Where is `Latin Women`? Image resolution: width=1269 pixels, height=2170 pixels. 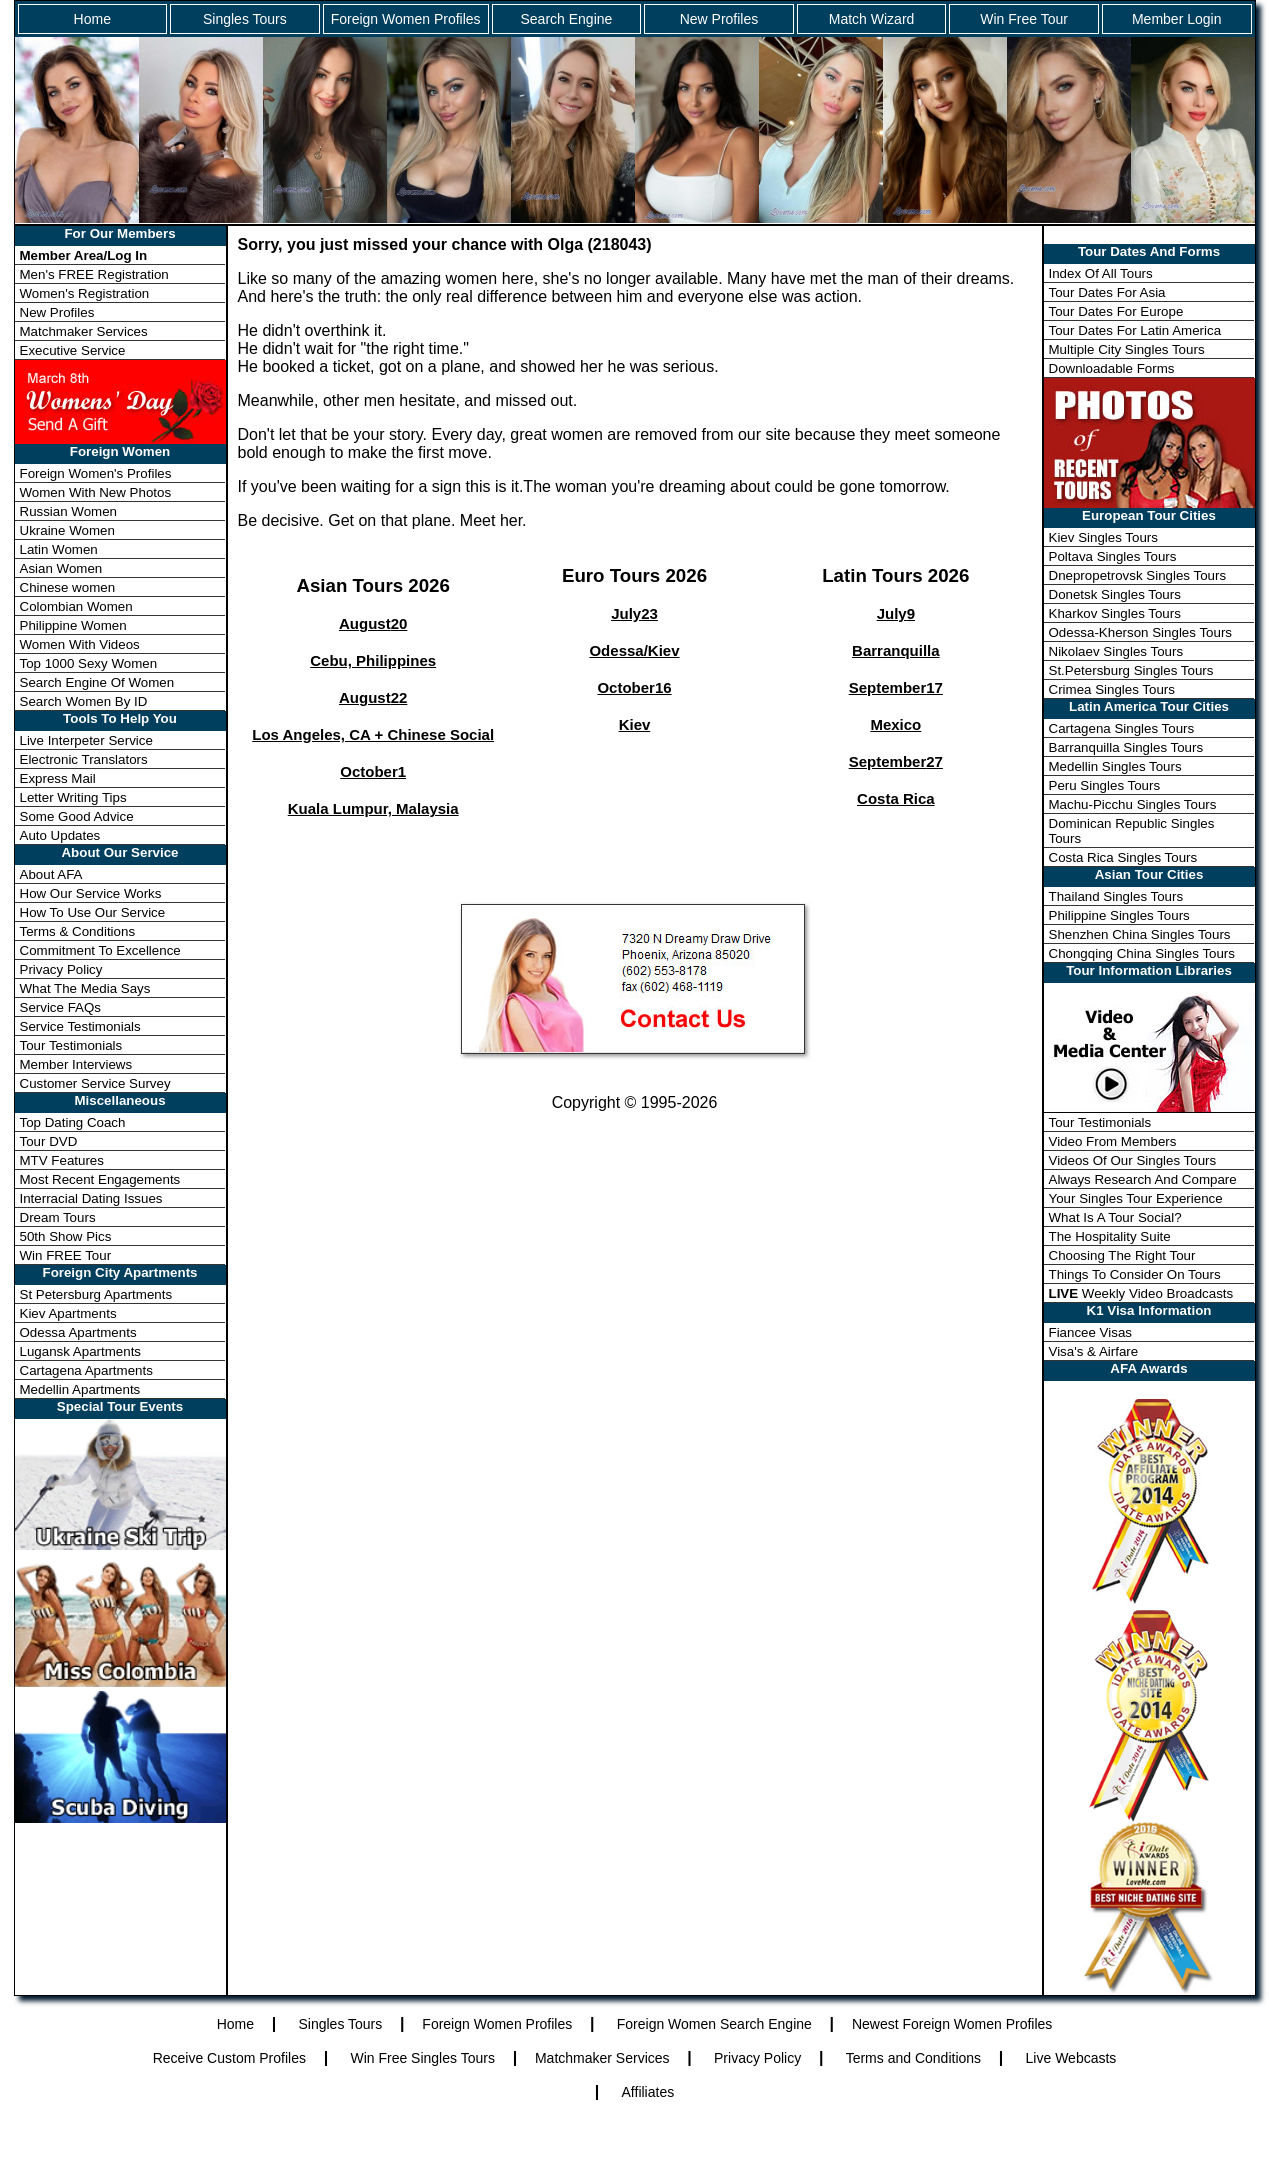
Latin Women is located at coordinates (59, 549).